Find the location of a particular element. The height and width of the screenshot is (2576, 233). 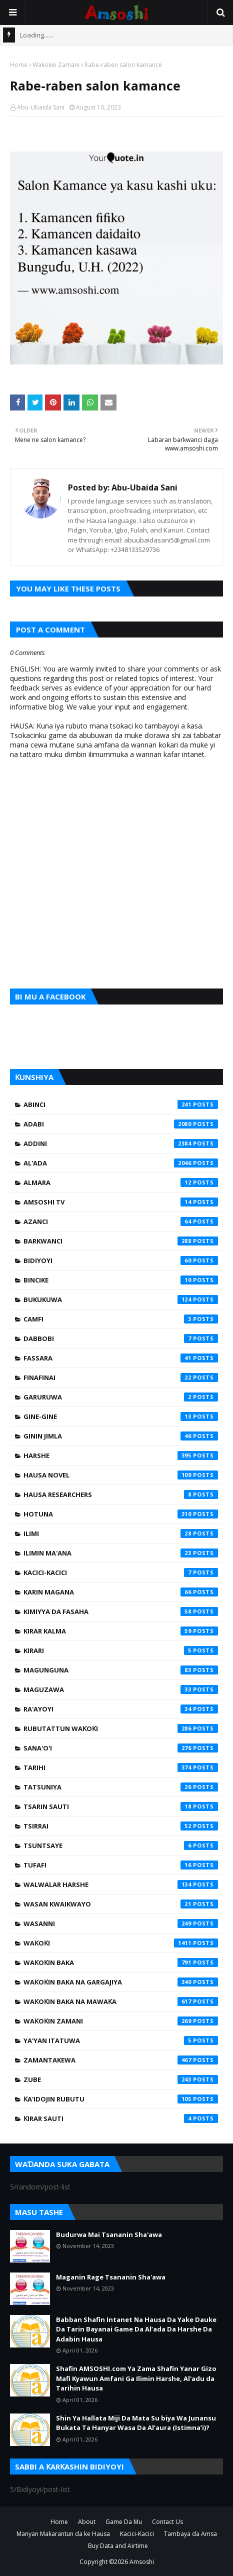

Bincike is located at coordinates (121, 1280).